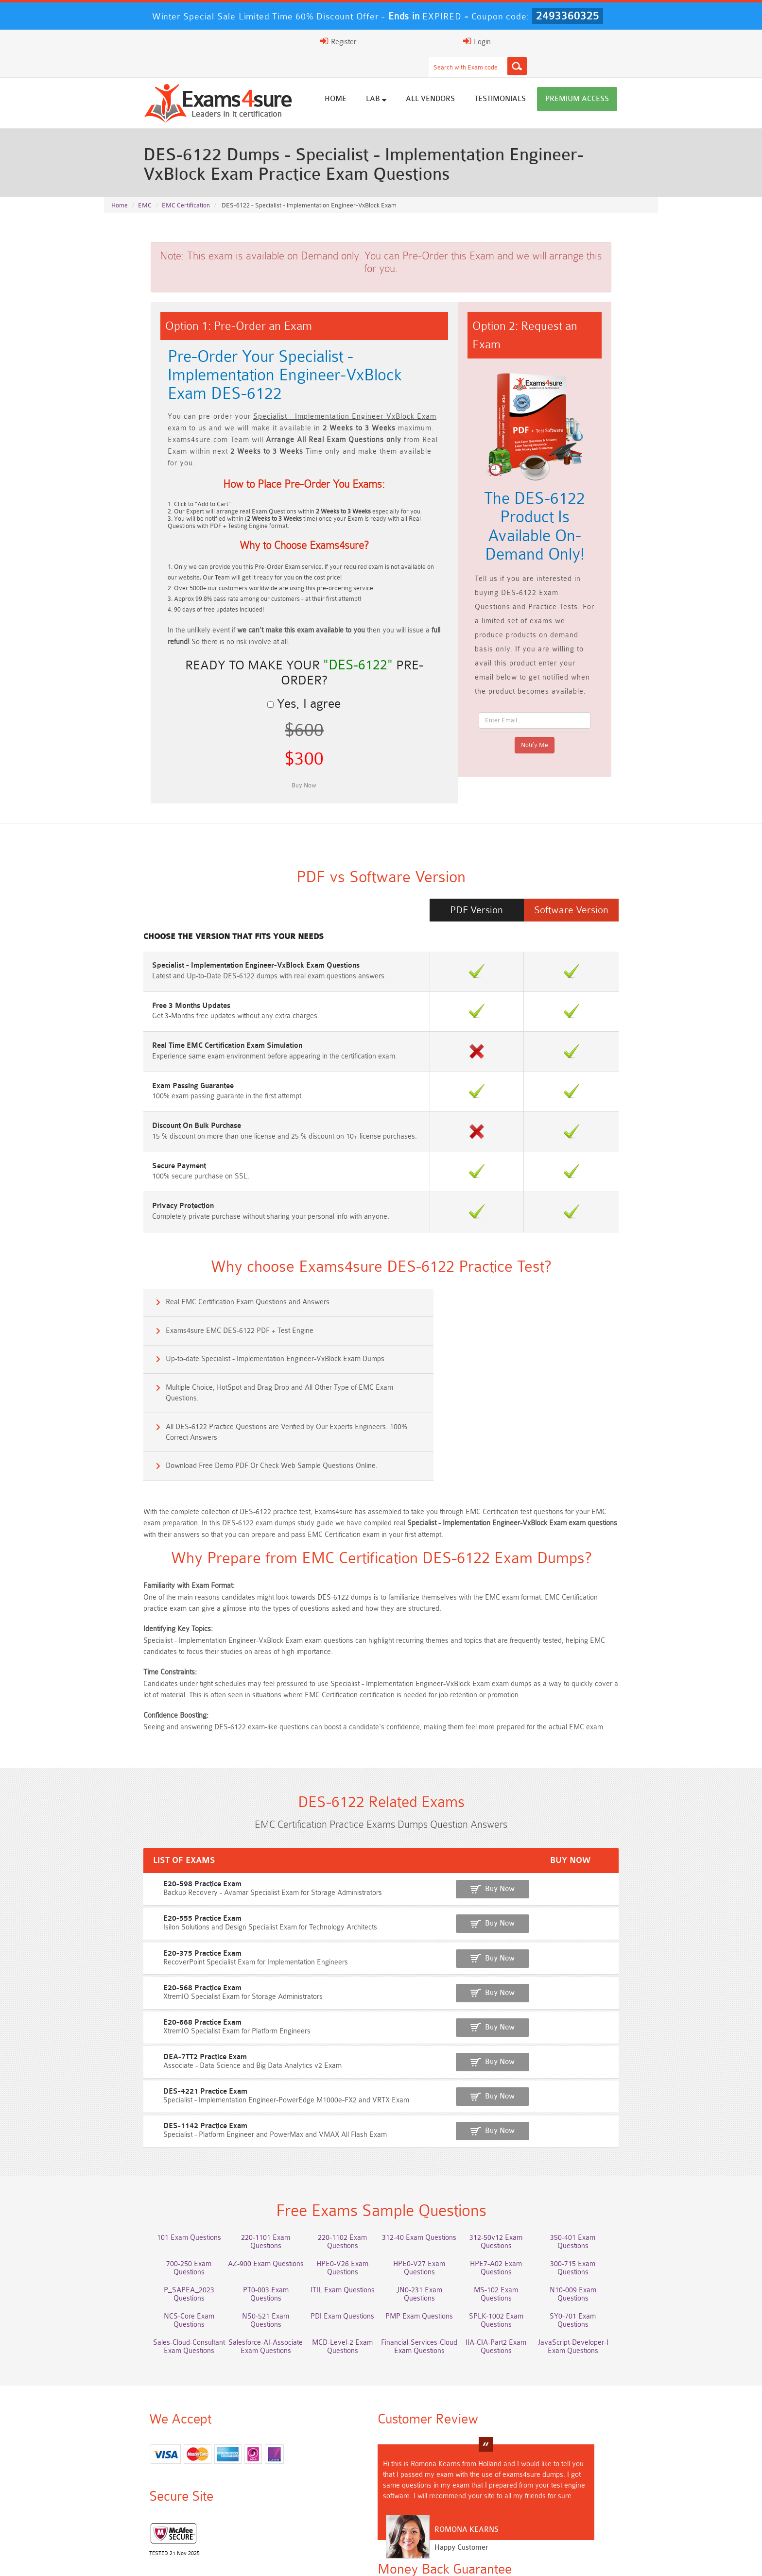 This screenshot has width=762, height=2576. I want to click on Free 3 Months Updates, so click(145, 951).